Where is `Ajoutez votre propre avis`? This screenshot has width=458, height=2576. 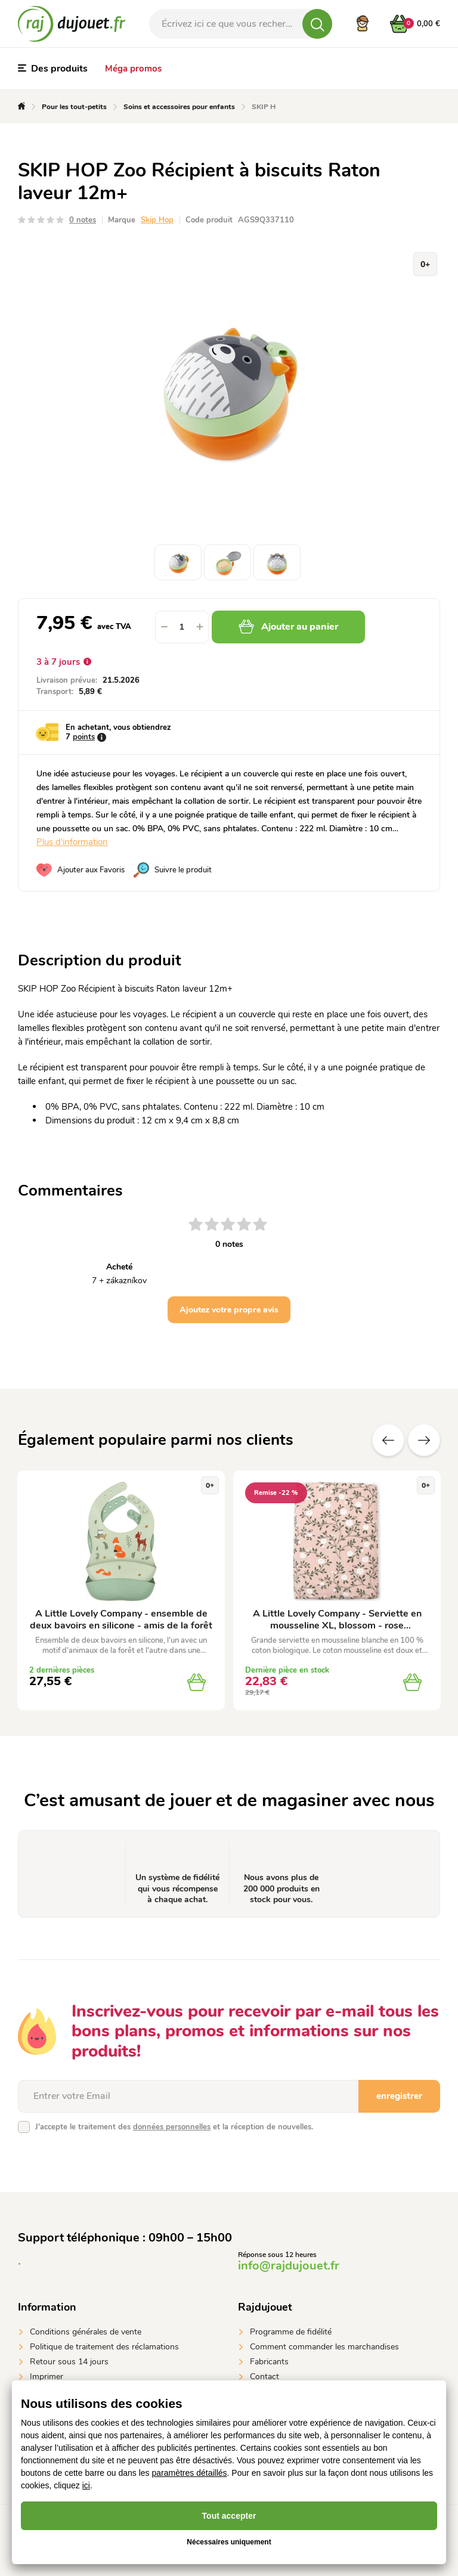 Ajoutez votre propre avis is located at coordinates (229, 1309).